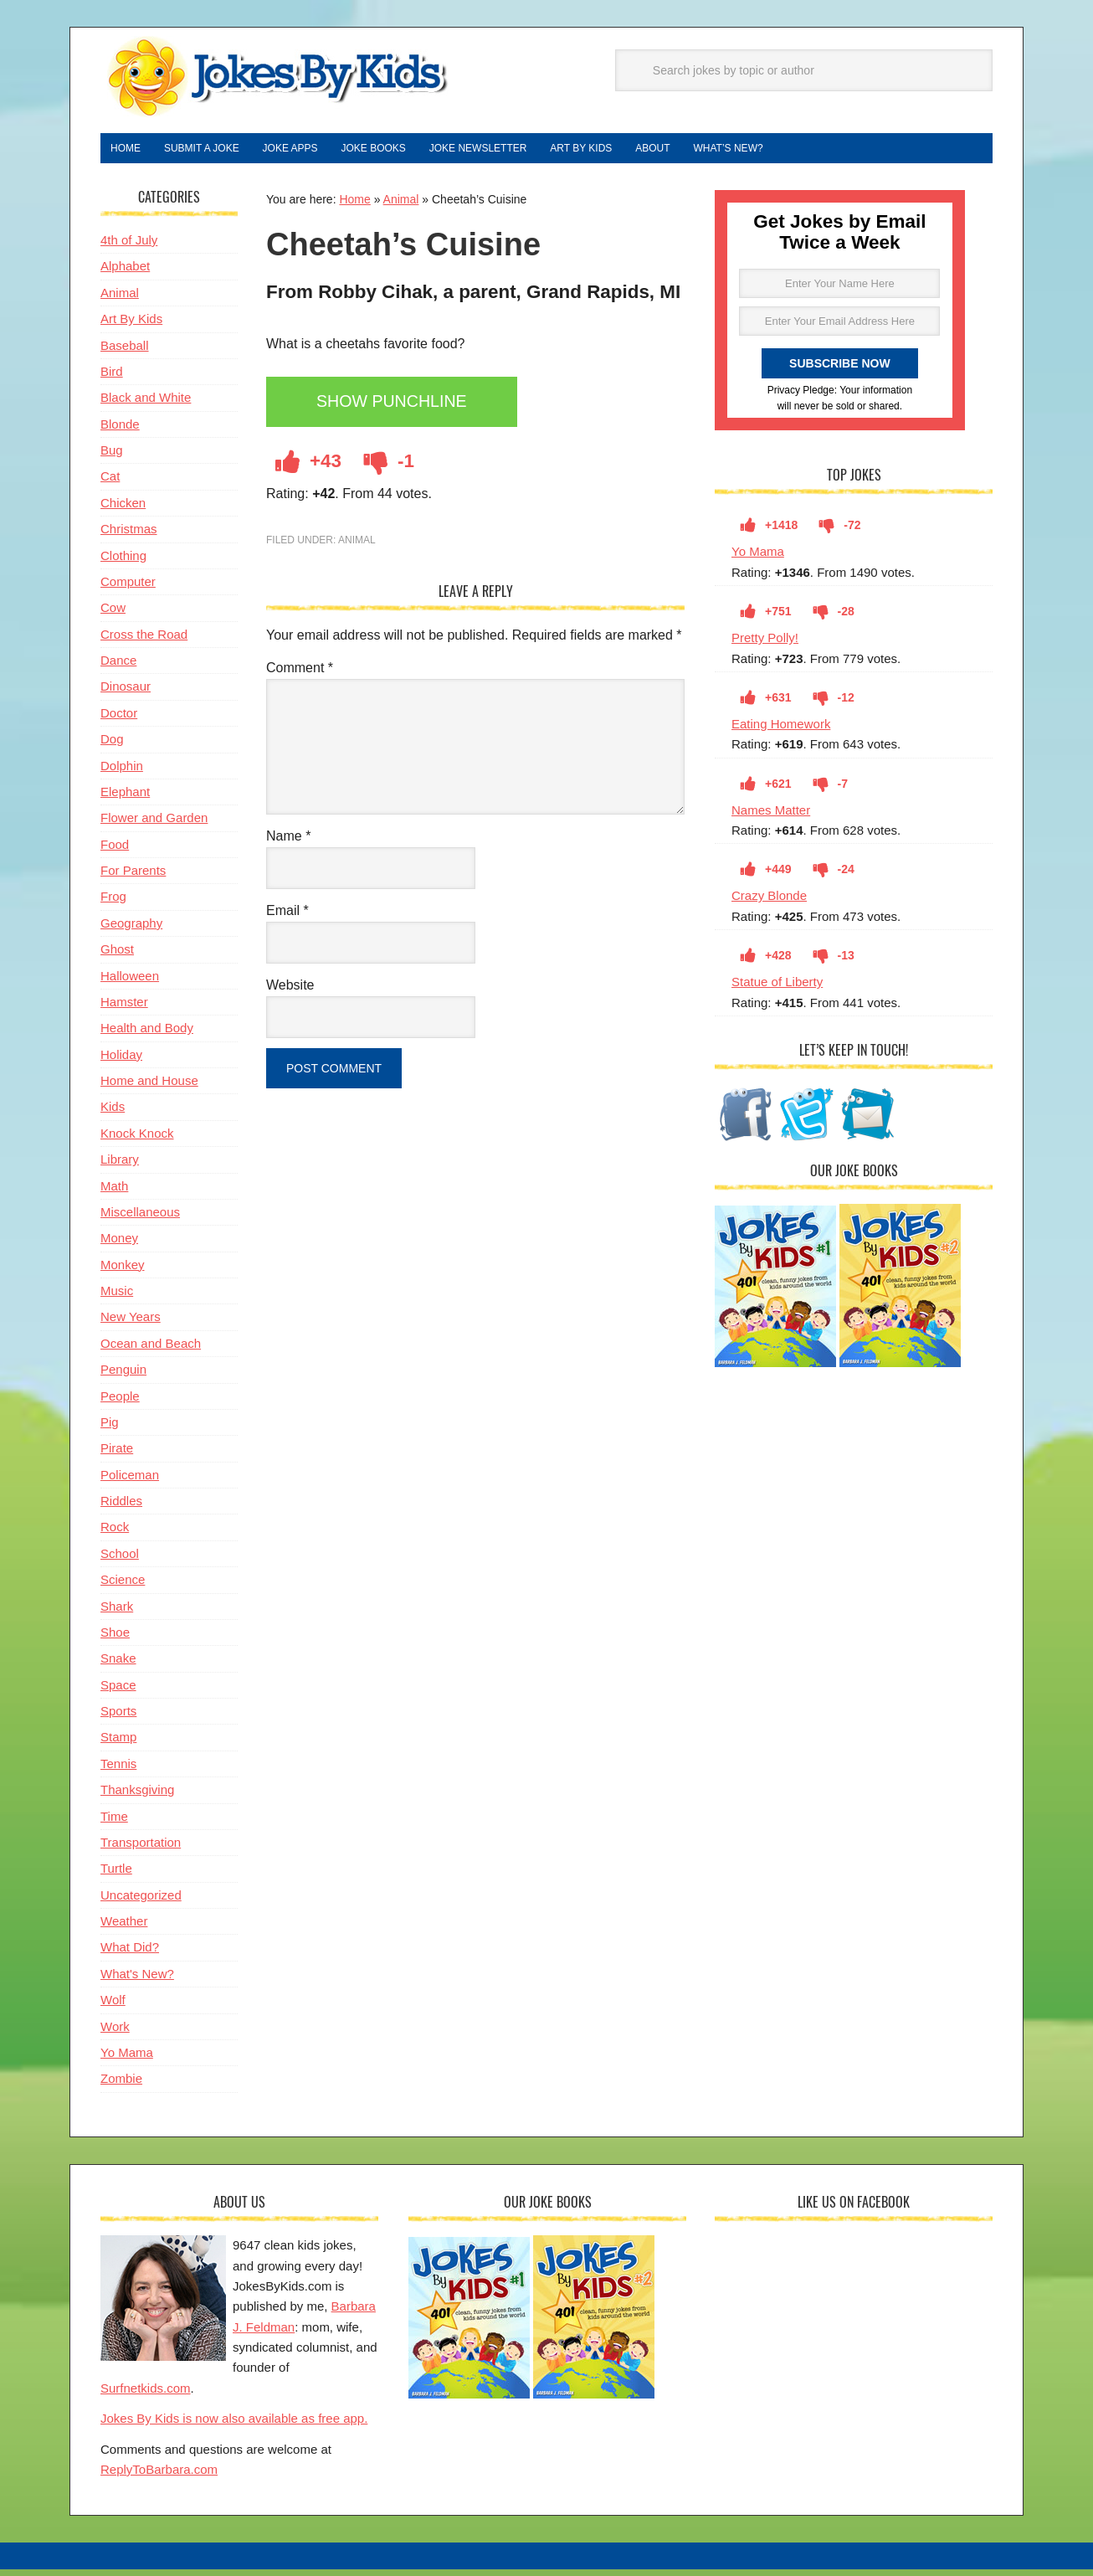  What do you see at coordinates (123, 562) in the screenshot?
I see `Clothing` at bounding box center [123, 562].